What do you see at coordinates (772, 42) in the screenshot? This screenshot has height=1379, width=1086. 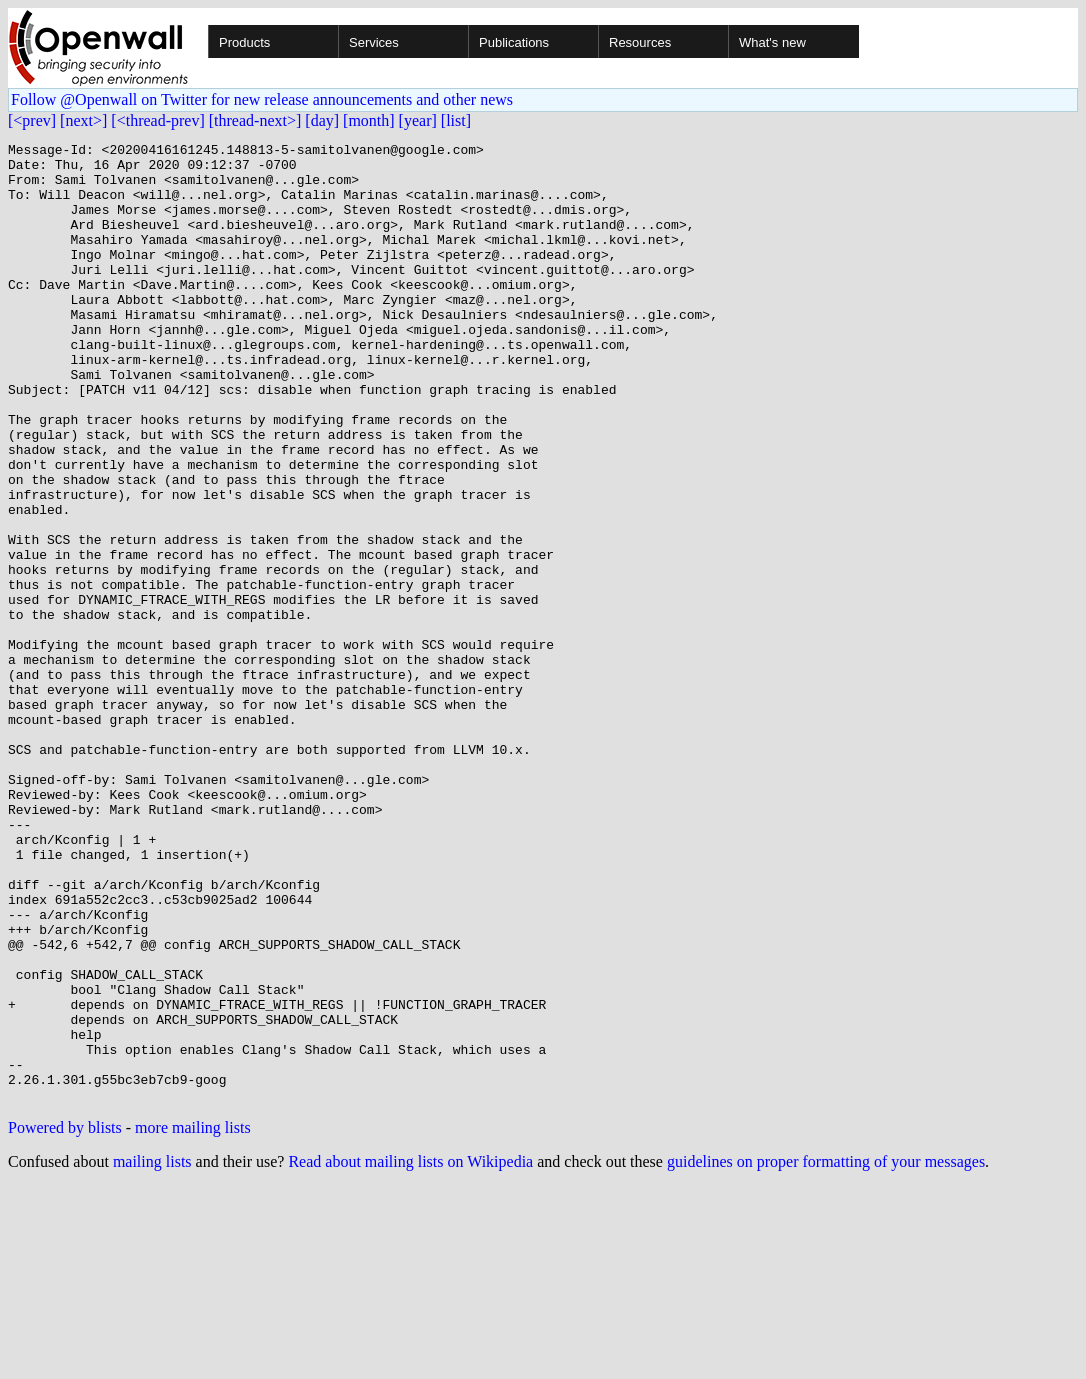 I see `What's new` at bounding box center [772, 42].